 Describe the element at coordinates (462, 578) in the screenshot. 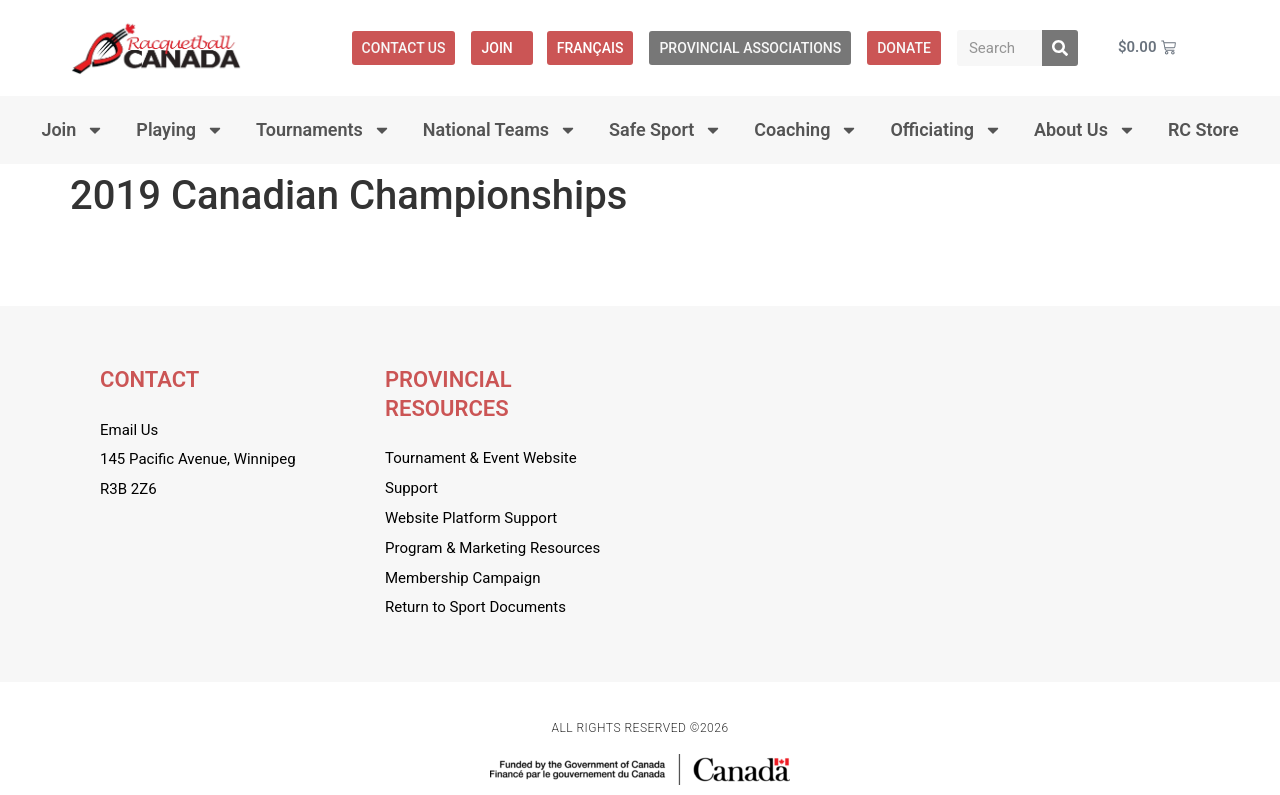

I see `Membership Campaign` at that location.